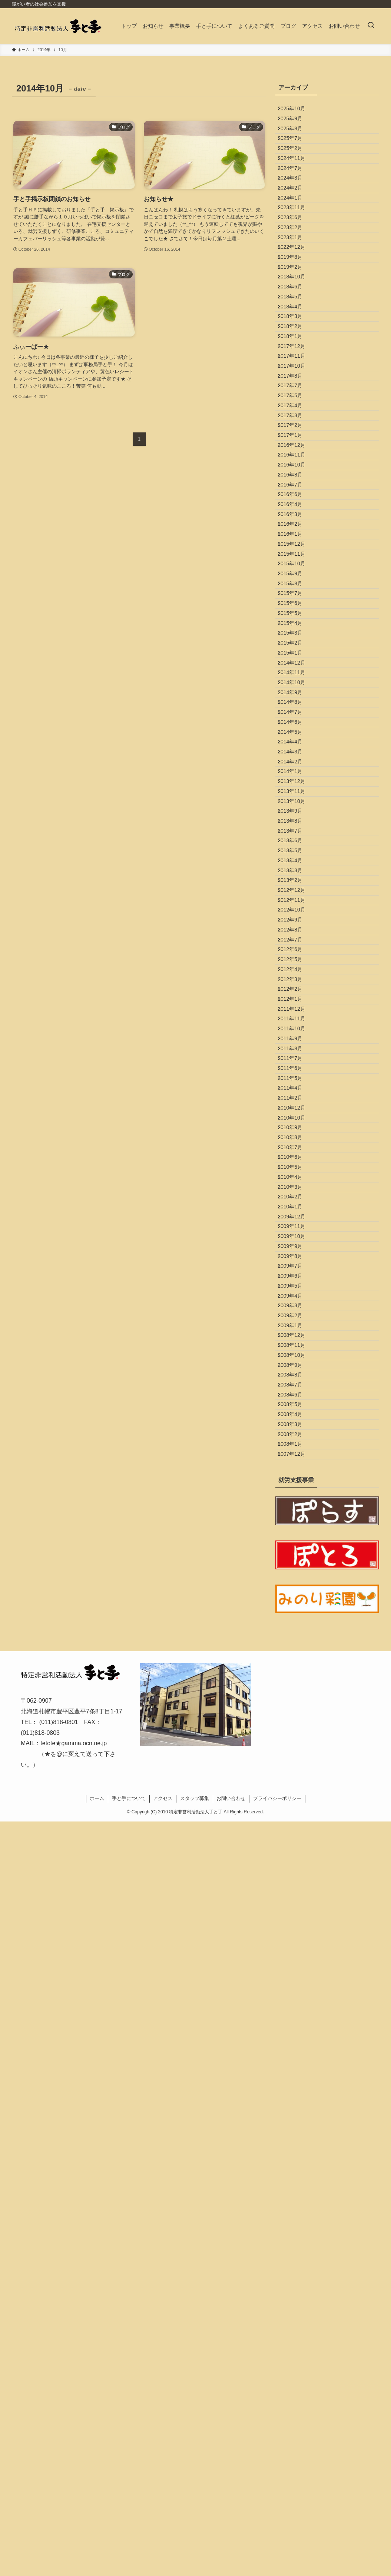 The width and height of the screenshot is (391, 2576). I want to click on 2014年7月, so click(295, 1051).